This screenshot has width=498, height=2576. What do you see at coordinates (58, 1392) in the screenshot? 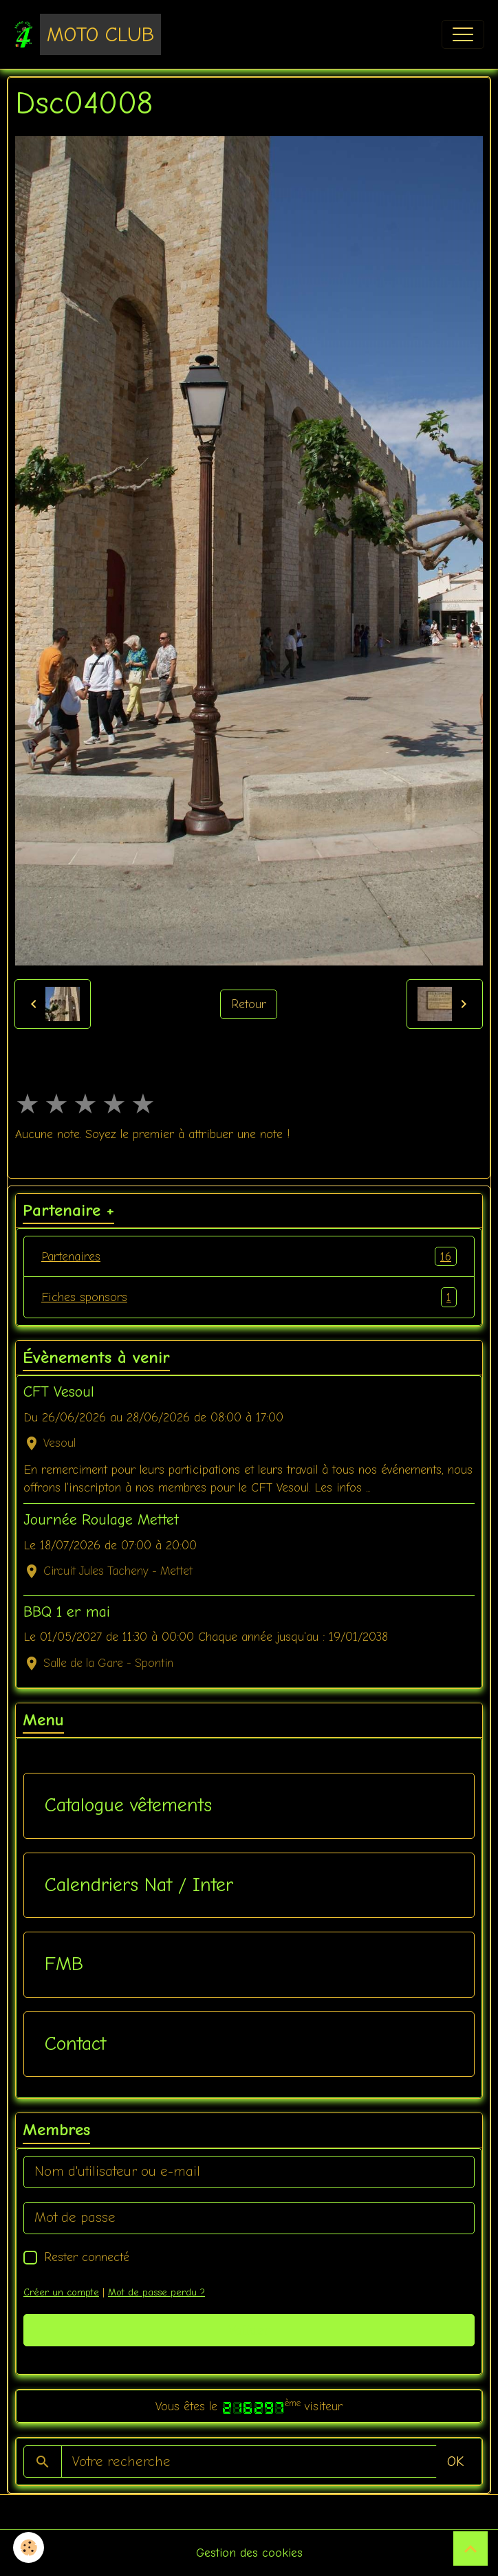
I see `CFT Vesoul` at bounding box center [58, 1392].